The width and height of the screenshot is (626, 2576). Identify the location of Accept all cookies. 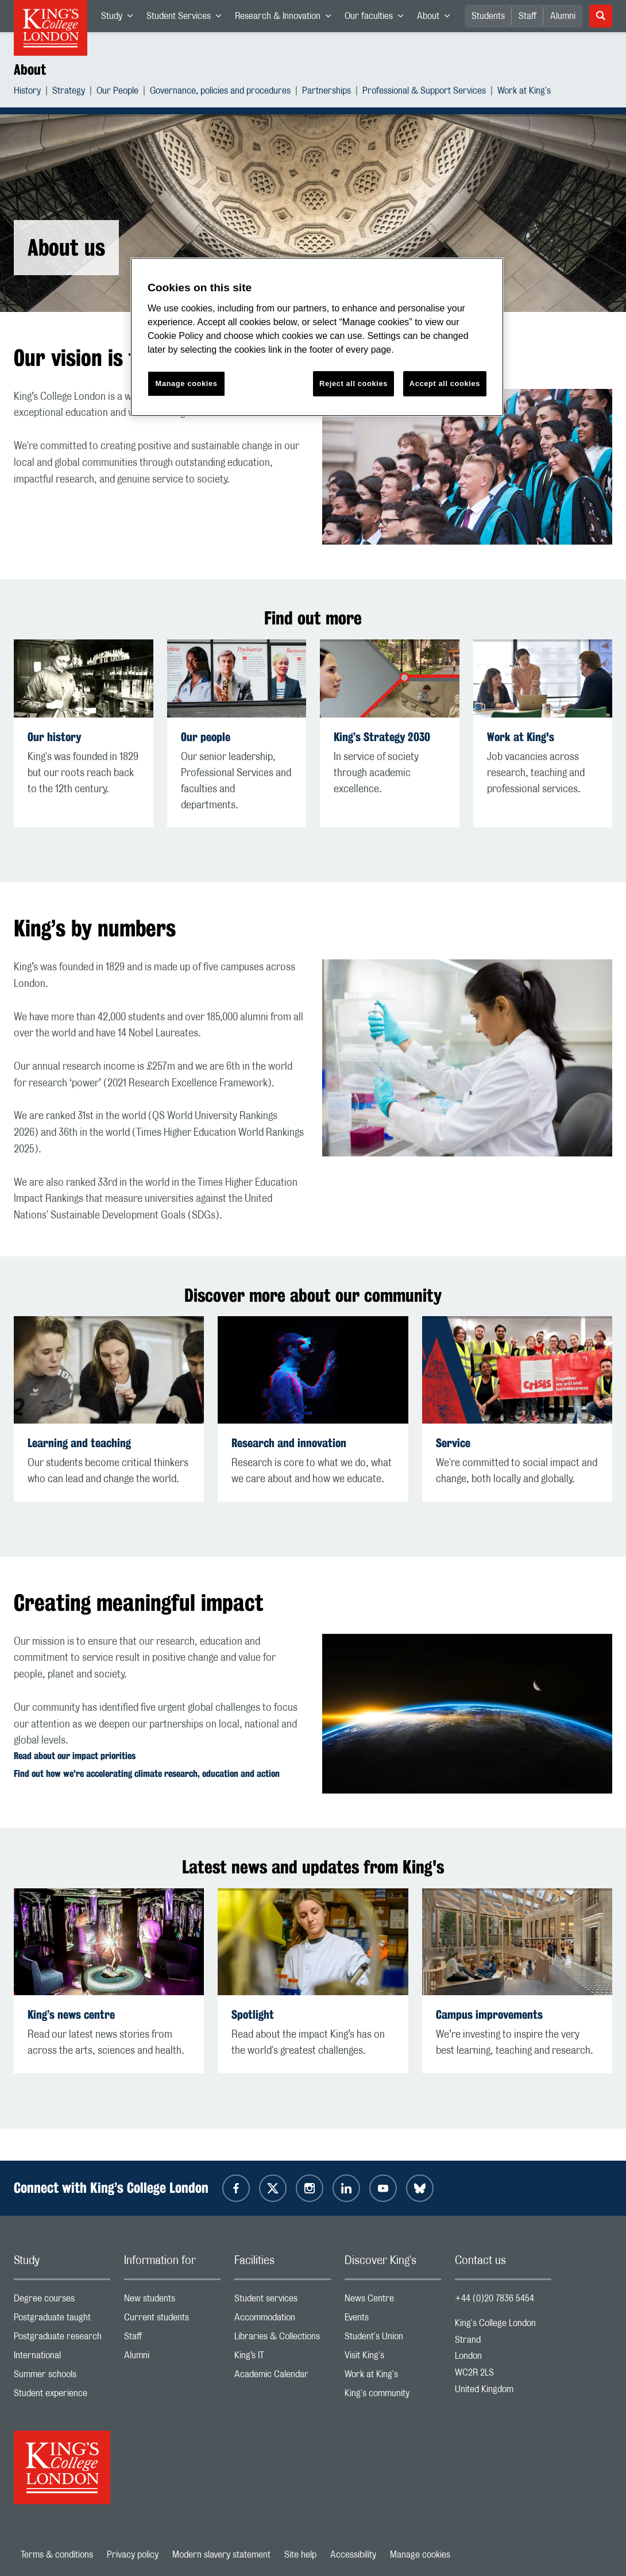
(444, 383).